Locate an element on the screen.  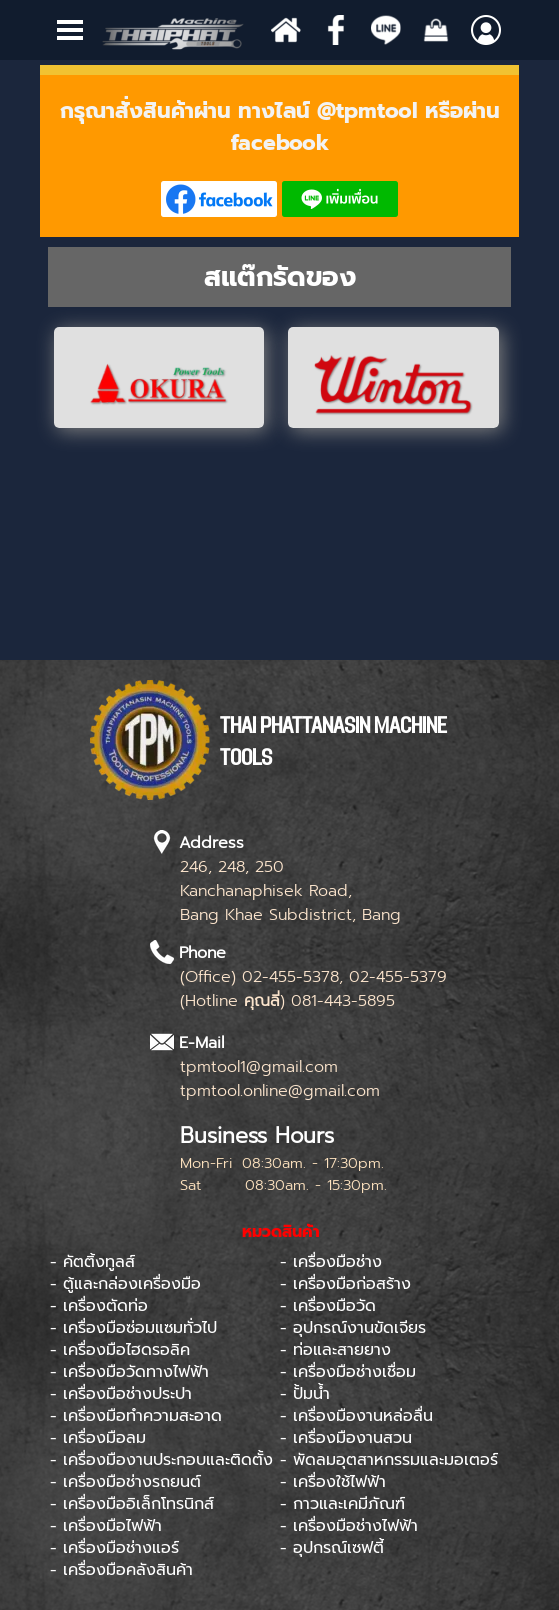
- เครื่องมือช่าง is located at coordinates (331, 1262).